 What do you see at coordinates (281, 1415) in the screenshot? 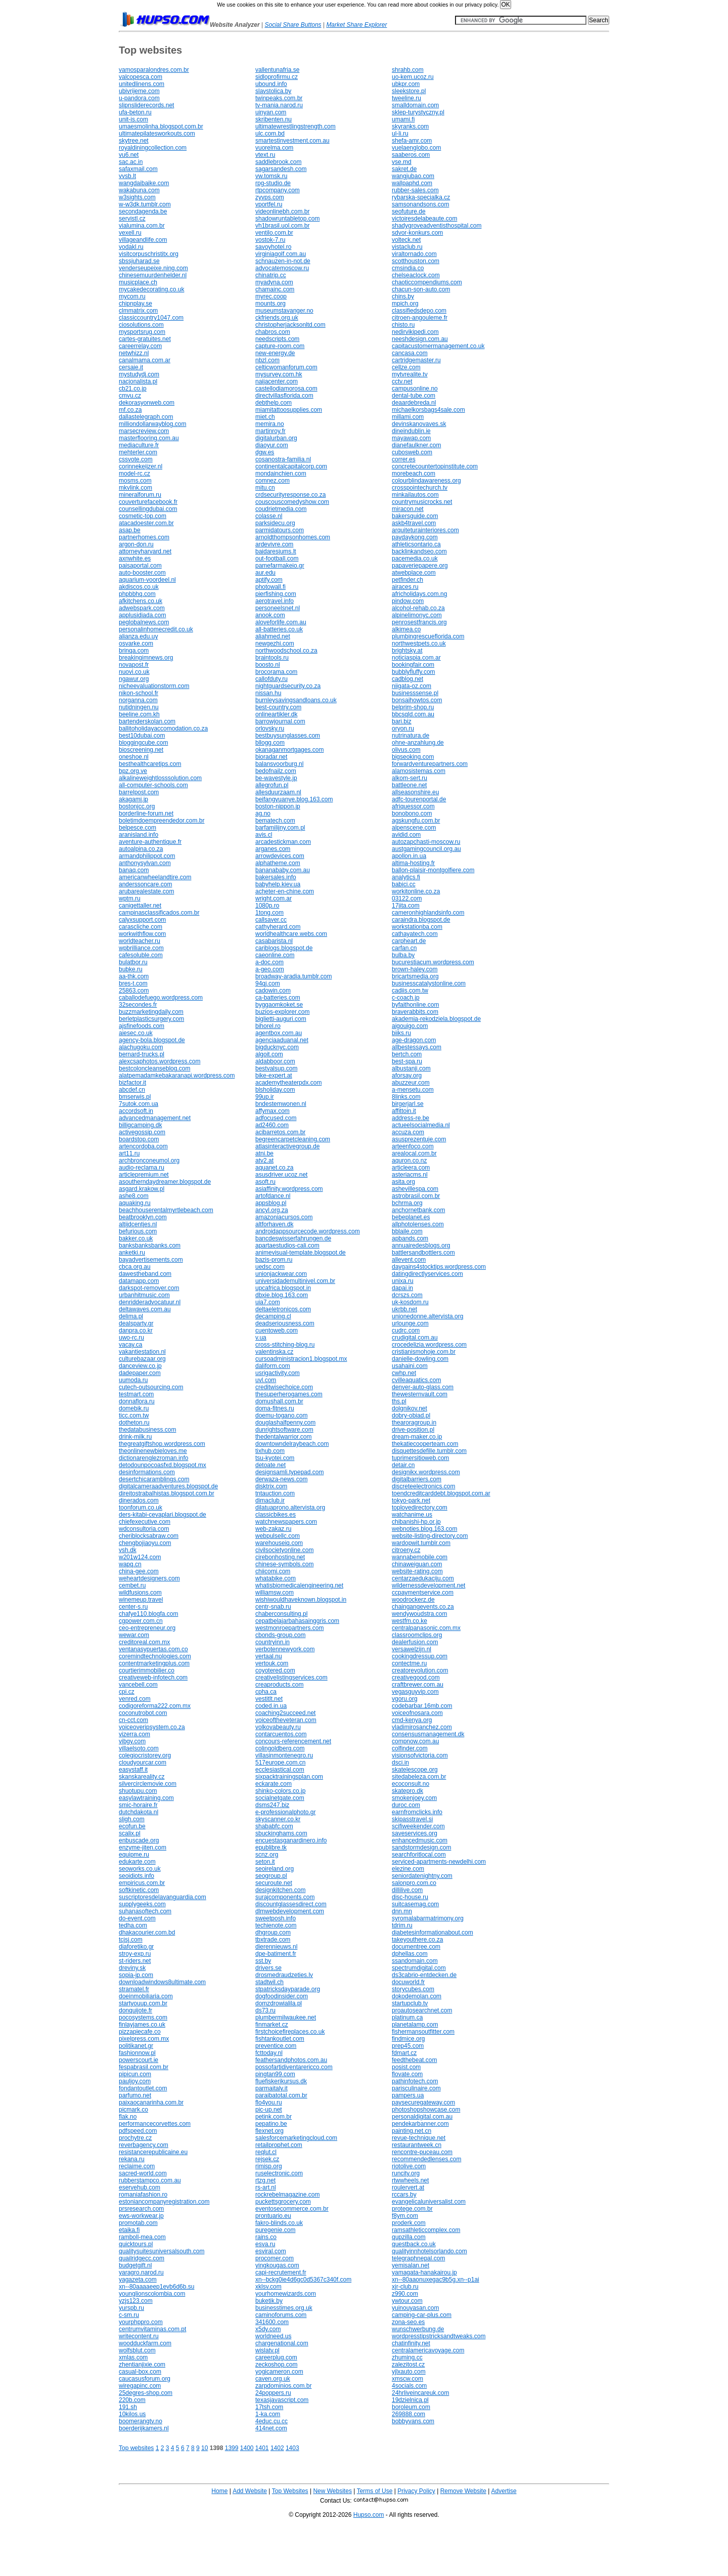
I see `doemu-togano.com` at bounding box center [281, 1415].